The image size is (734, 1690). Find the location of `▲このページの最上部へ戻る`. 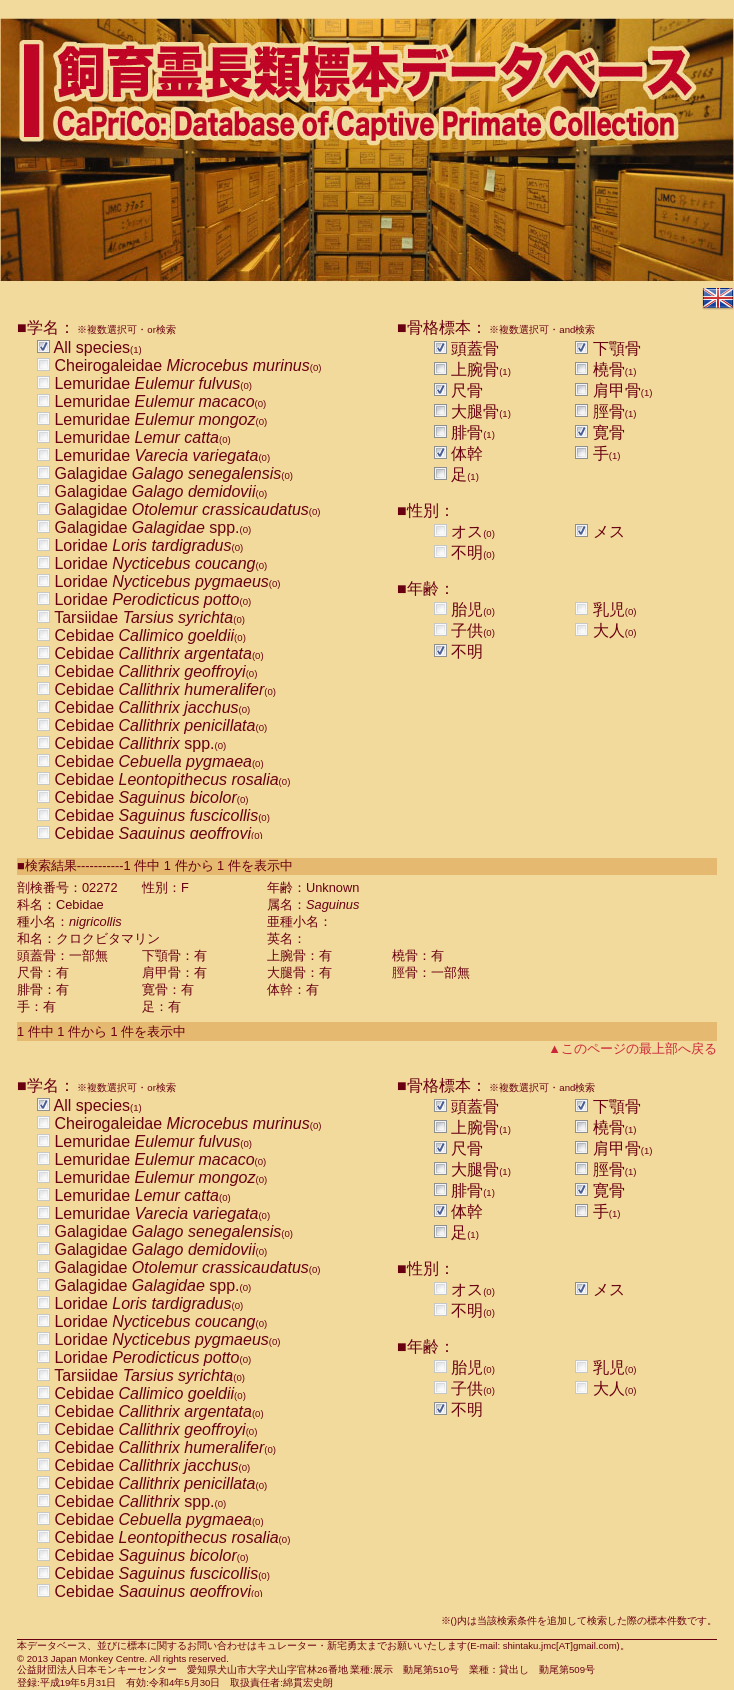

▲このページの最上部へ戻る is located at coordinates (632, 1048).